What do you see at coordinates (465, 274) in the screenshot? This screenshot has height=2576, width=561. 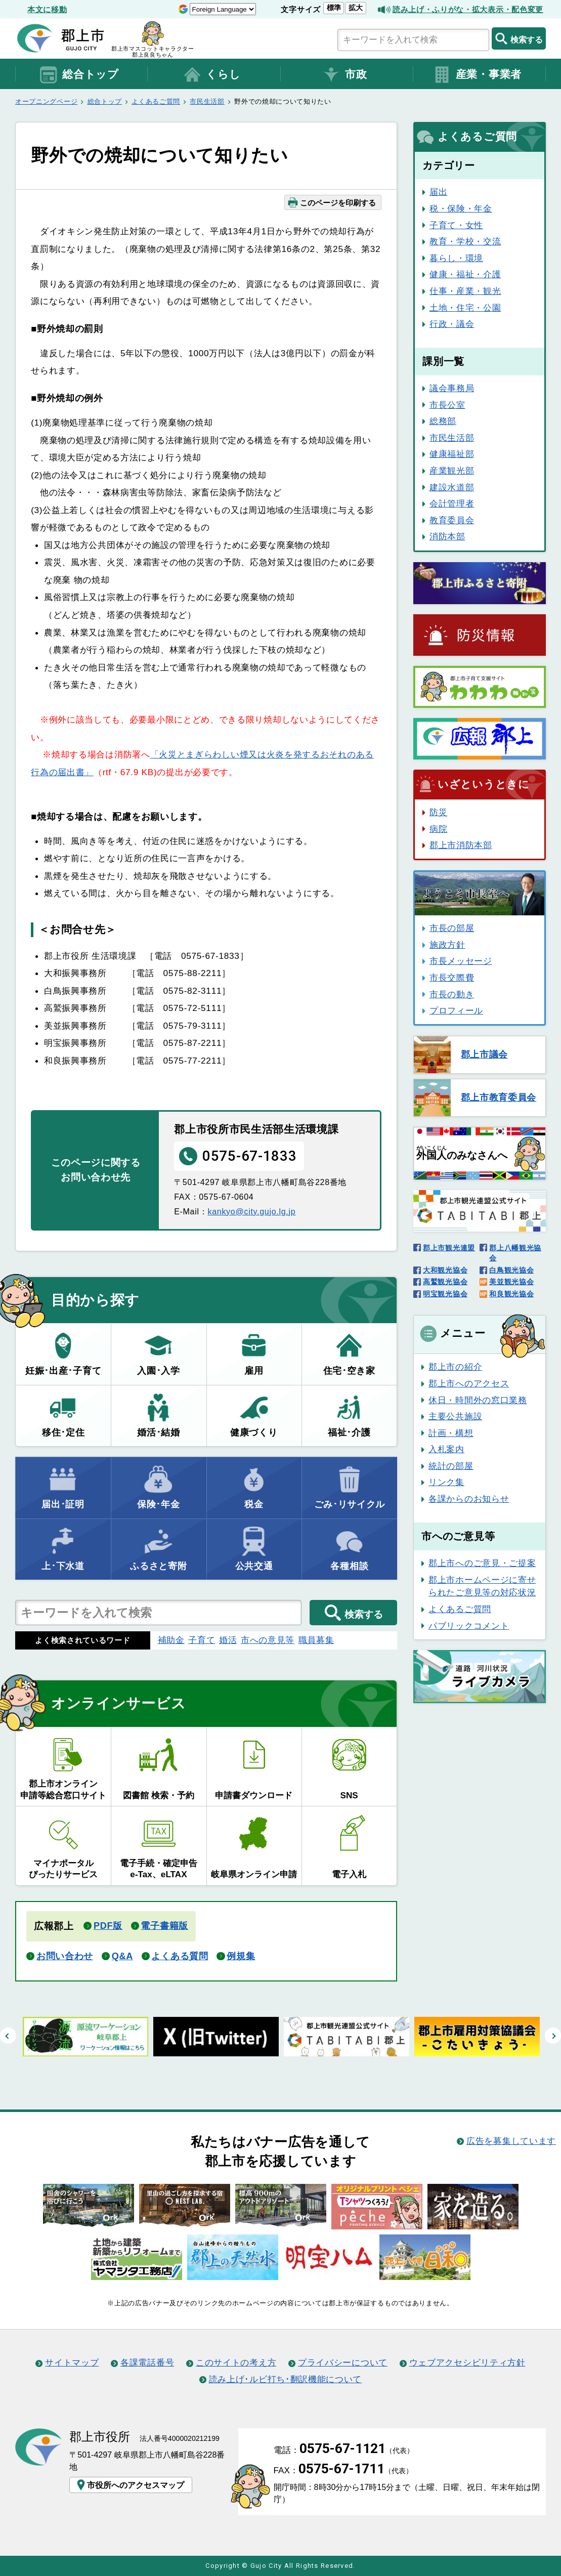 I see `健康・福祉・介護` at bounding box center [465, 274].